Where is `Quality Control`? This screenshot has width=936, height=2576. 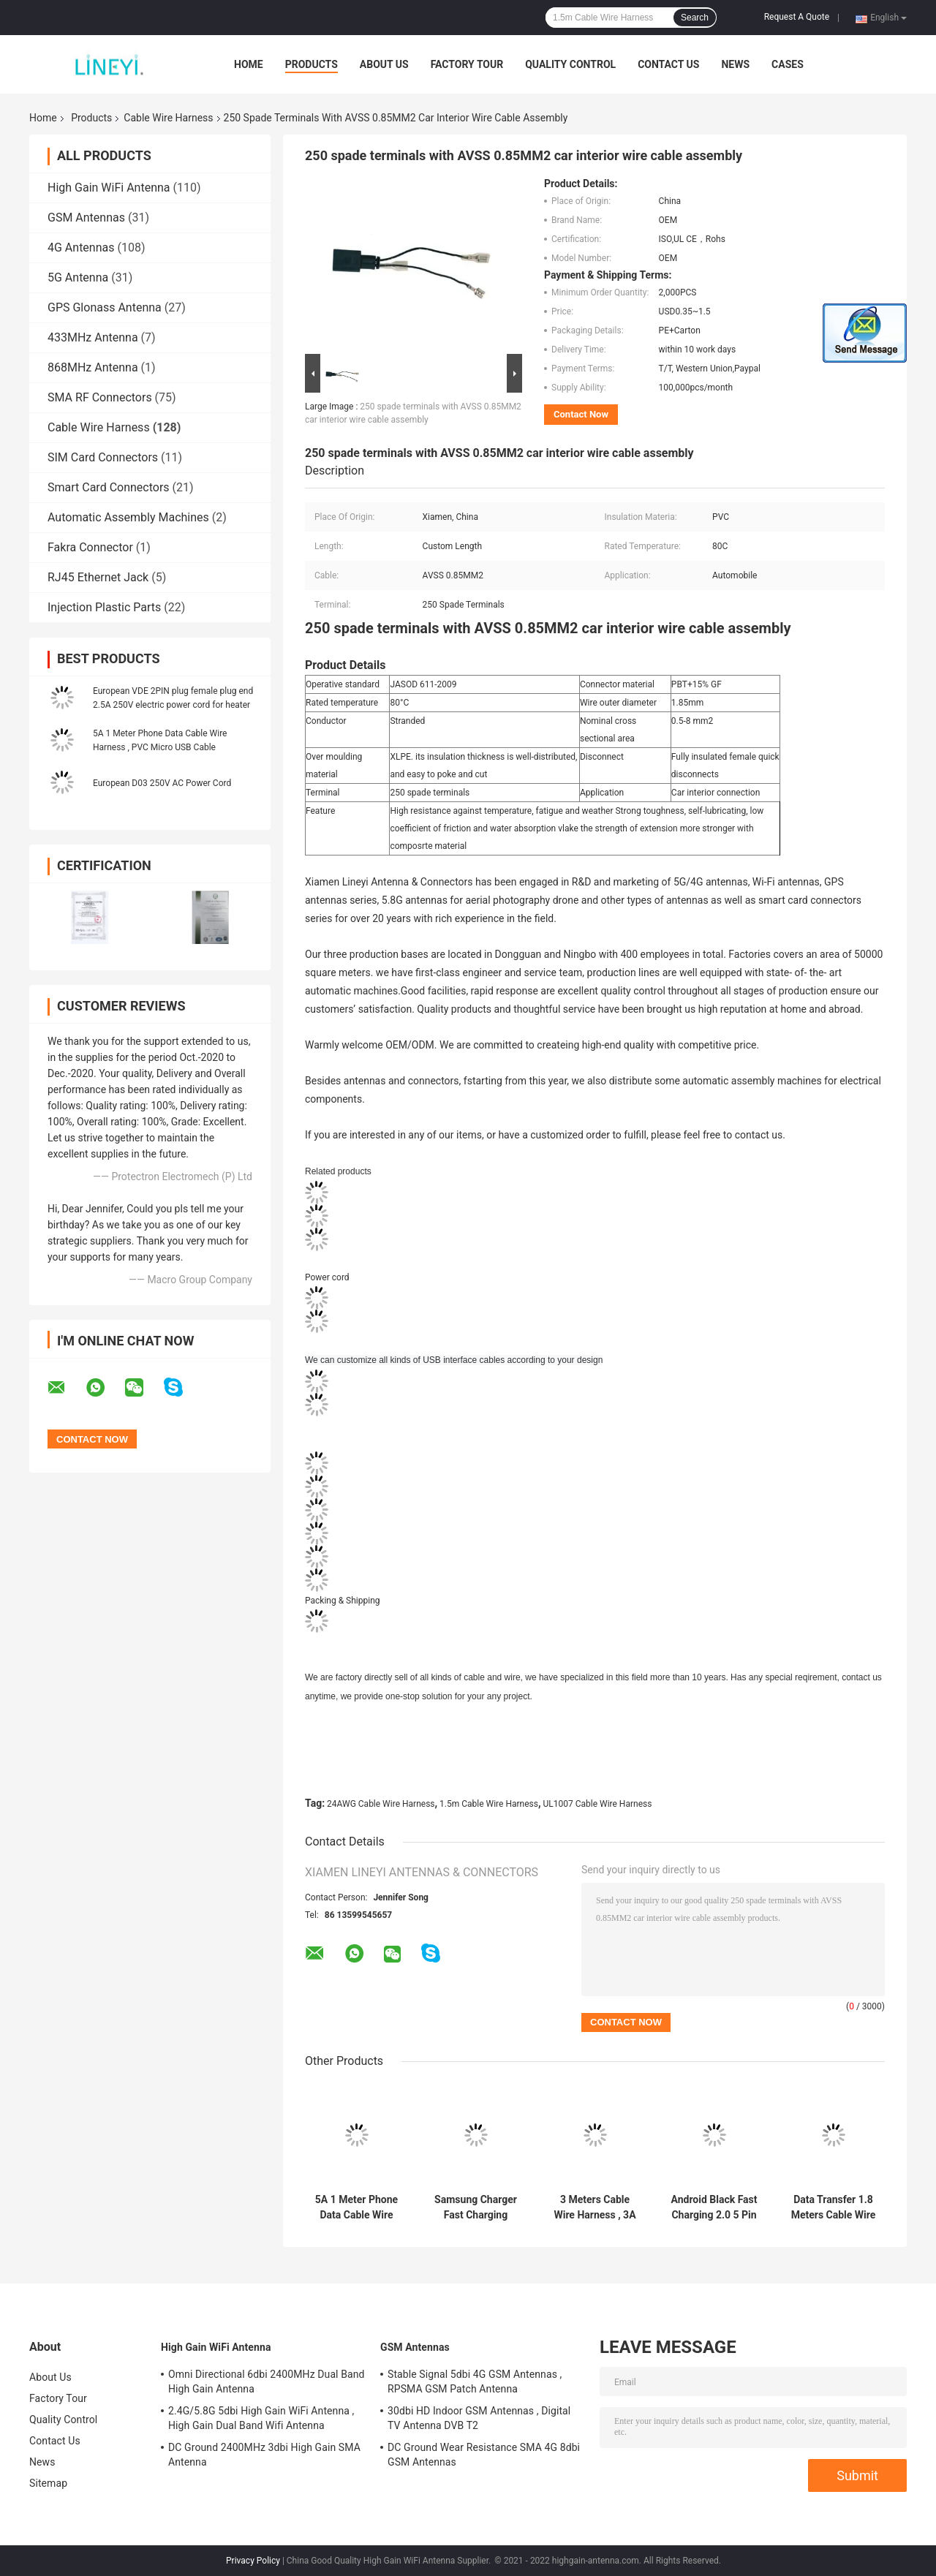
Quality Control is located at coordinates (570, 64).